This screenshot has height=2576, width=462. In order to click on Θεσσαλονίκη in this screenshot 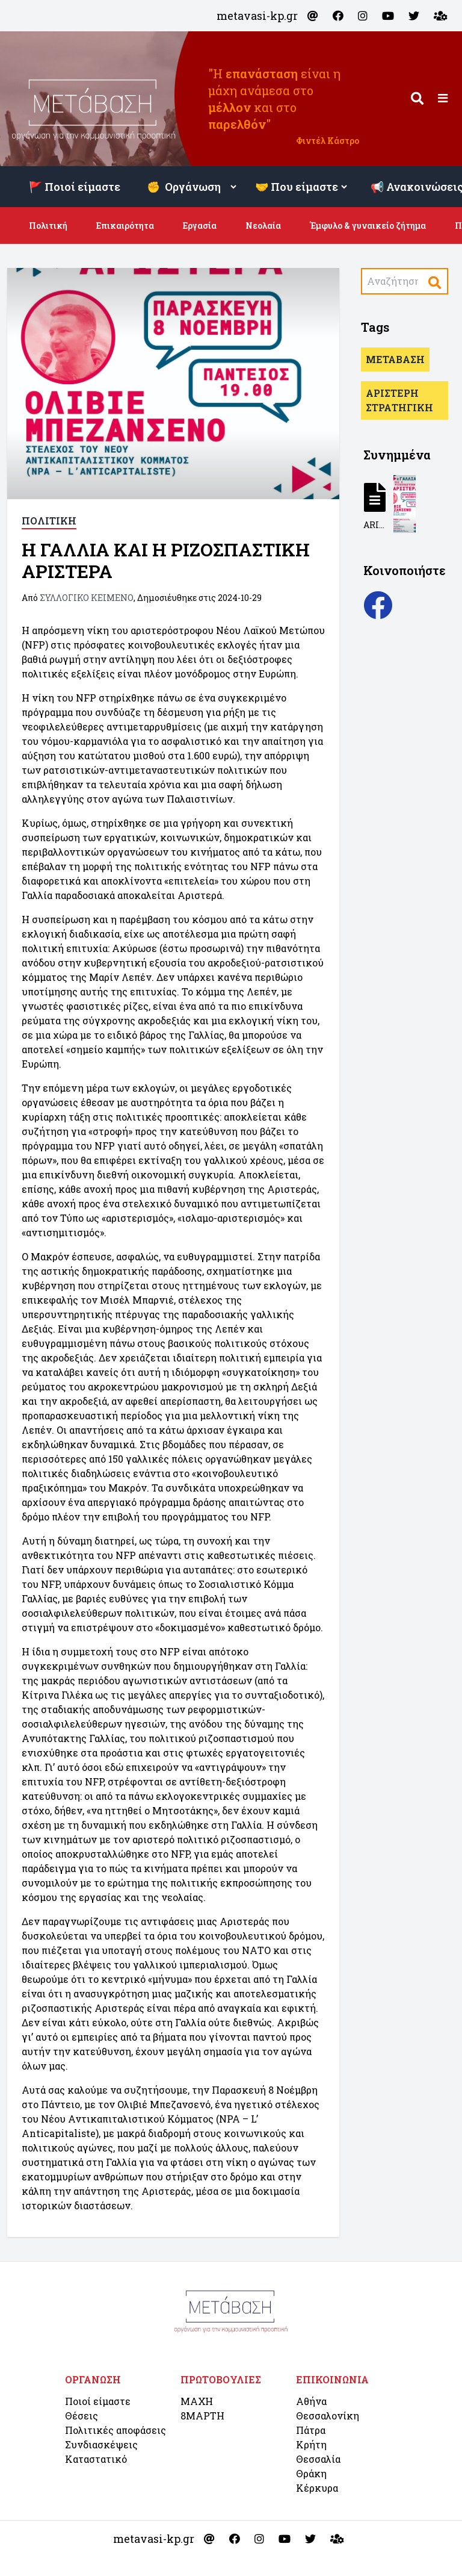, I will do `click(327, 2415)`.